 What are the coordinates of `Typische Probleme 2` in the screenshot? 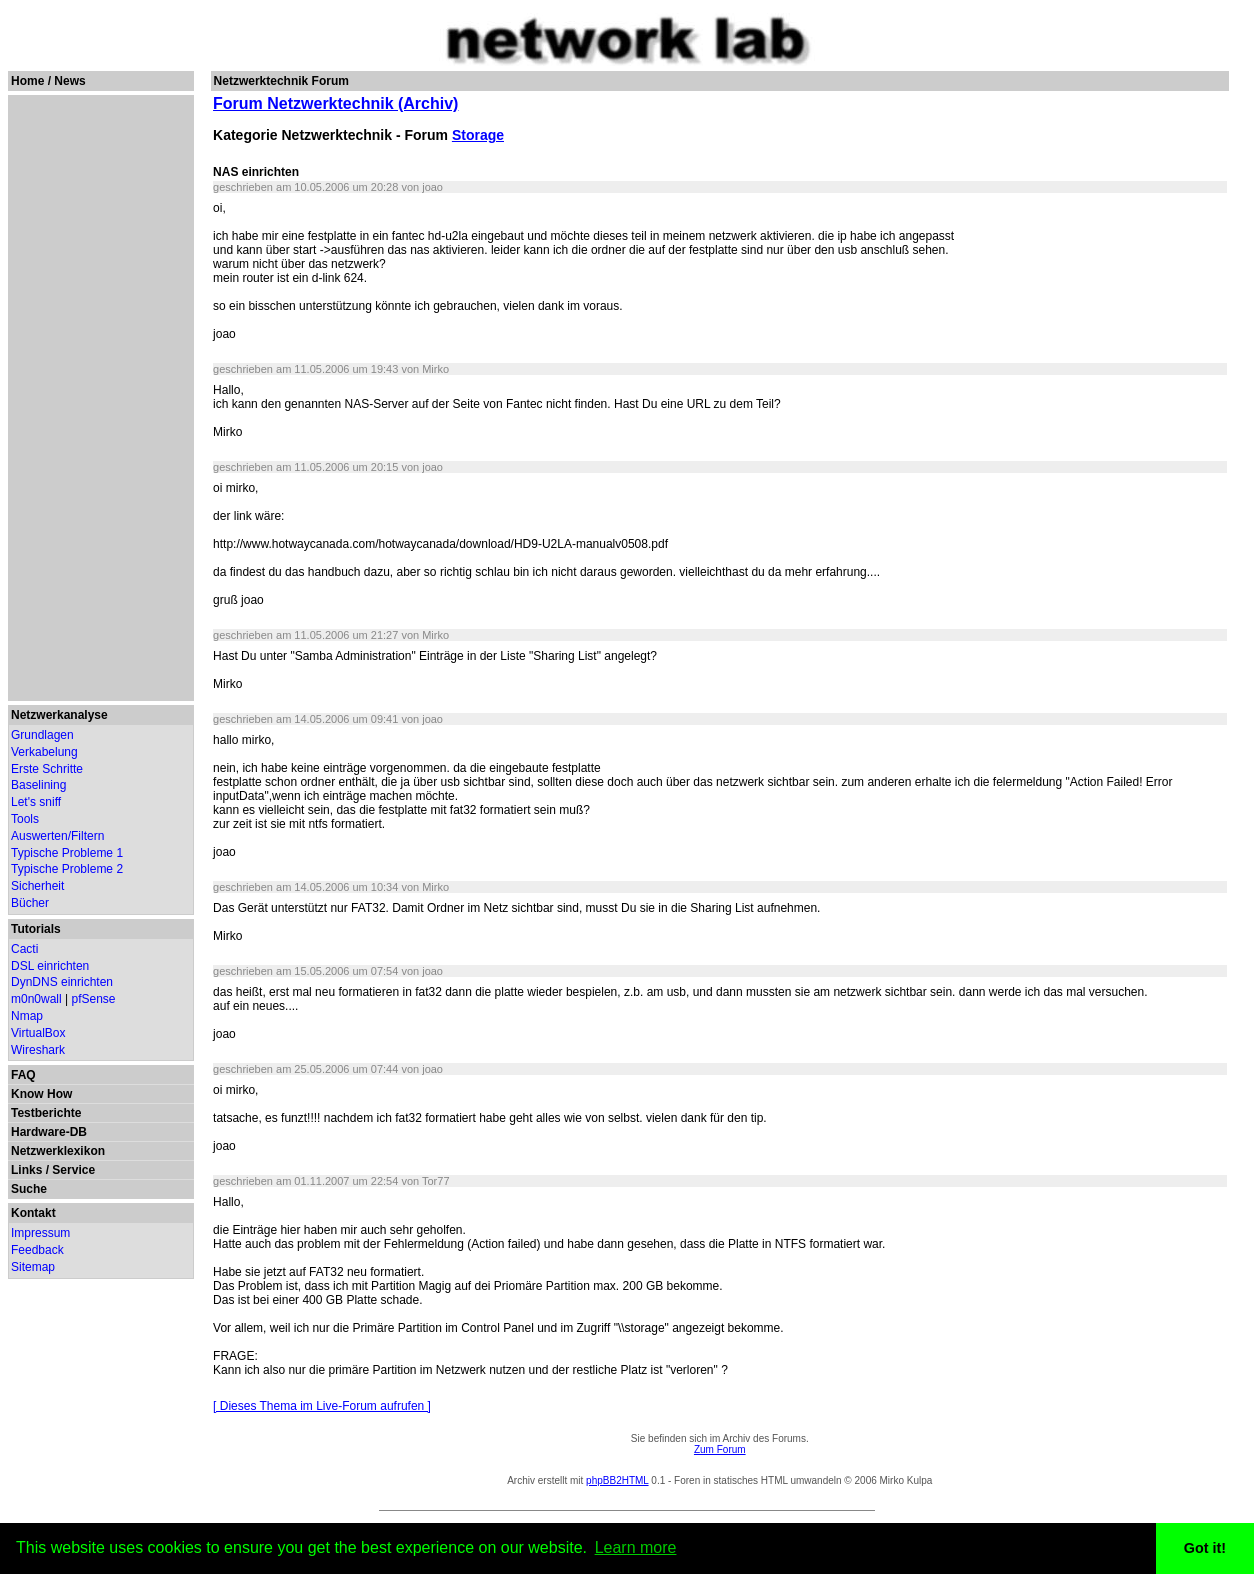 It's located at (67, 869).